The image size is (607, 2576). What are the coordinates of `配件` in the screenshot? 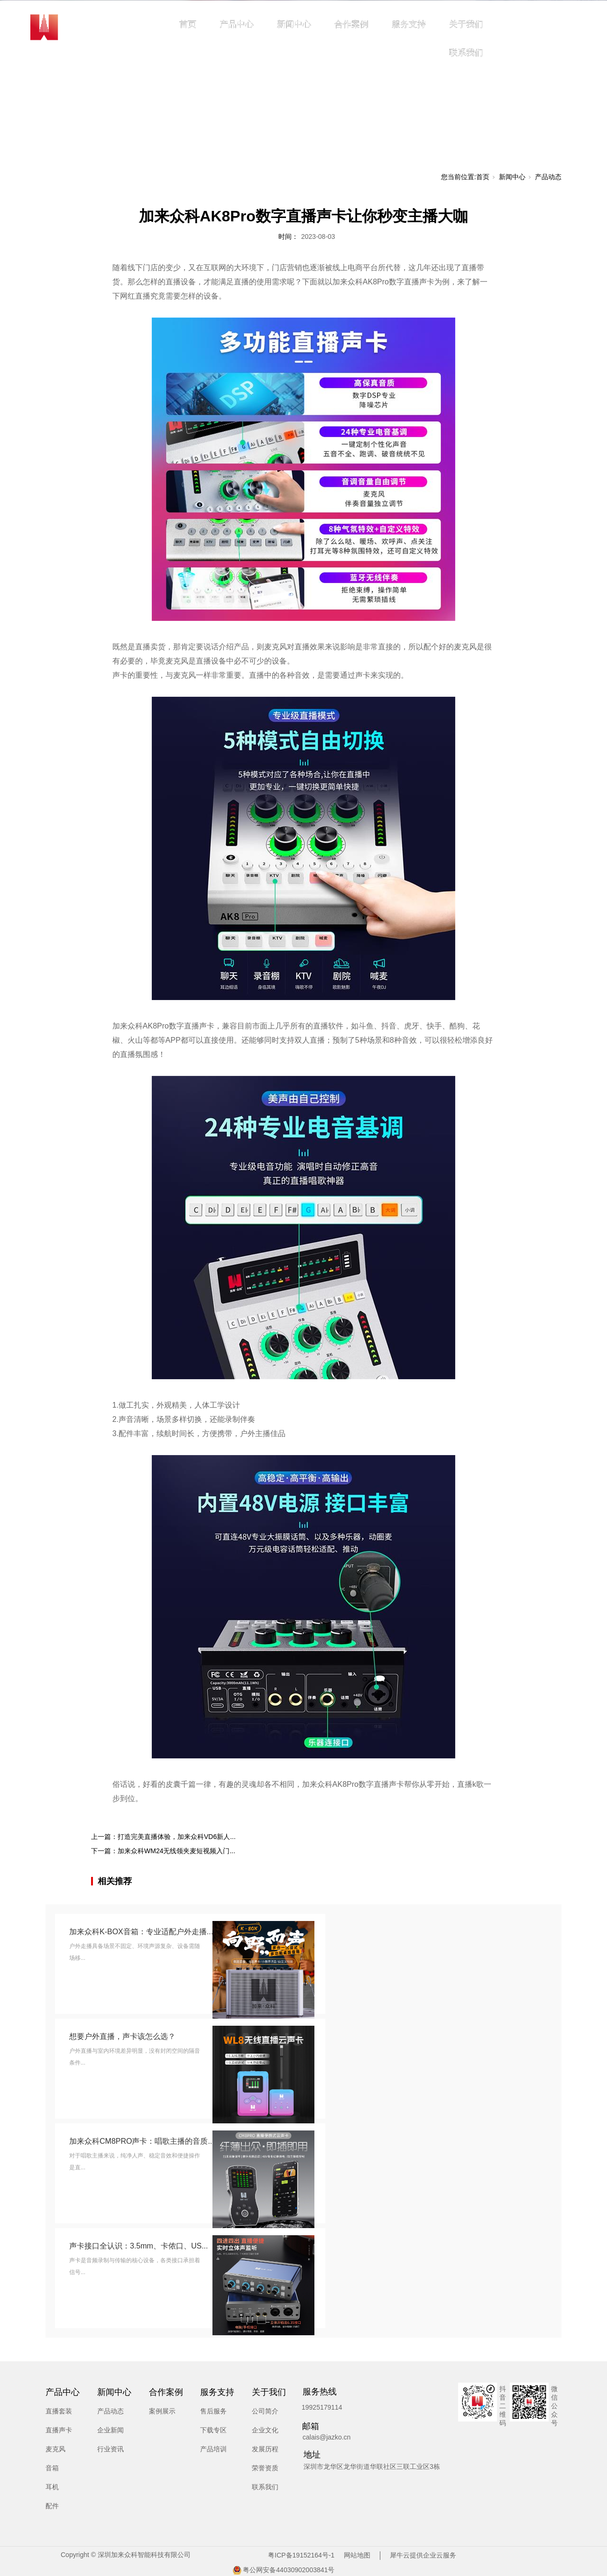 It's located at (52, 2506).